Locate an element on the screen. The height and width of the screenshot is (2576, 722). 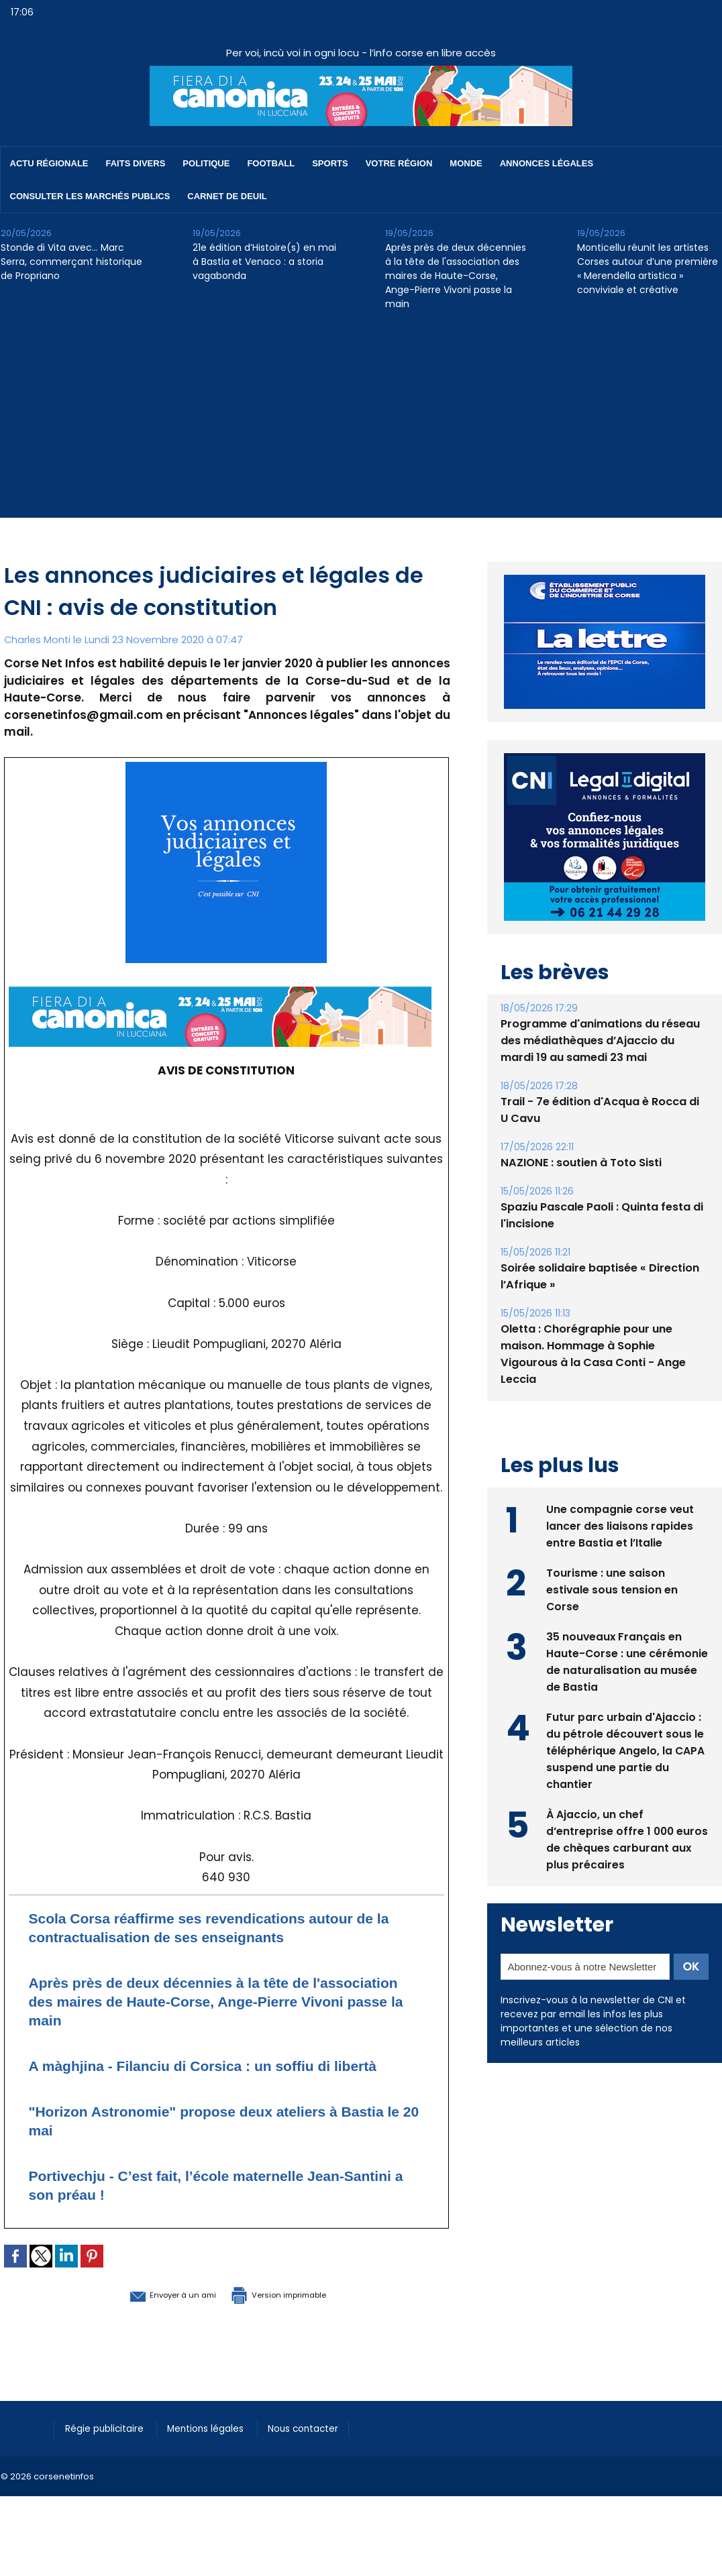
Sports is located at coordinates (330, 163).